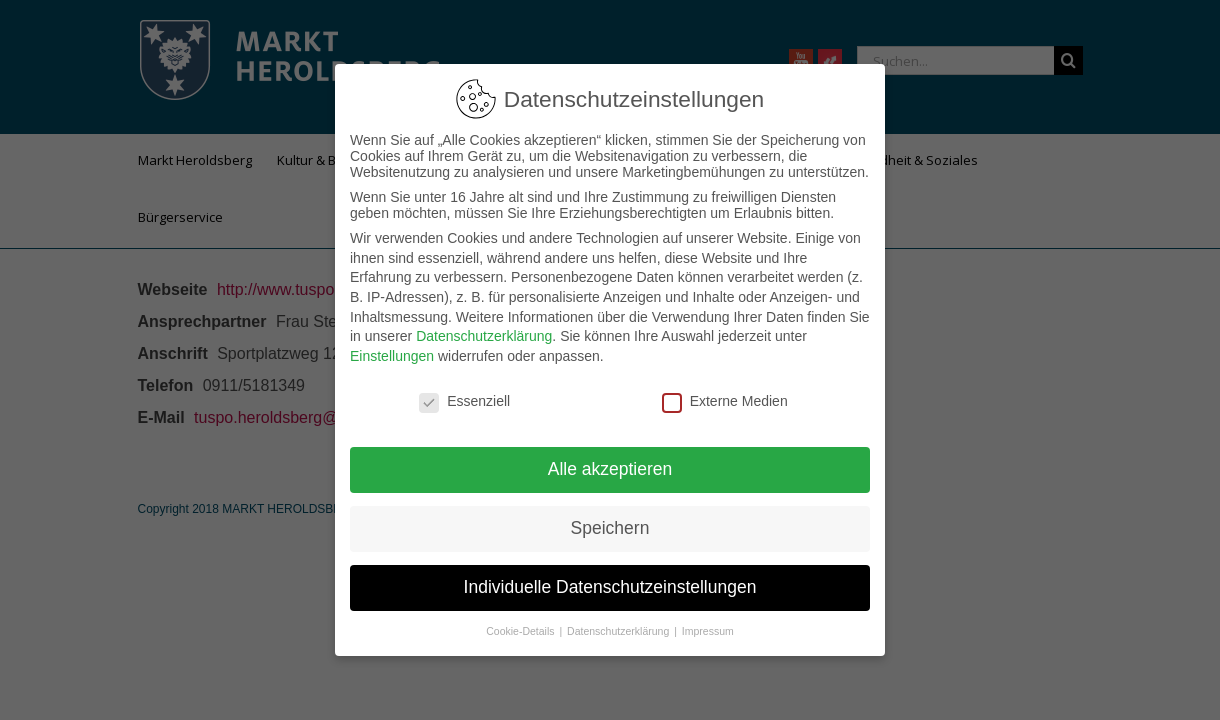  What do you see at coordinates (464, 391) in the screenshot?
I see `Essenziell` at bounding box center [464, 391].